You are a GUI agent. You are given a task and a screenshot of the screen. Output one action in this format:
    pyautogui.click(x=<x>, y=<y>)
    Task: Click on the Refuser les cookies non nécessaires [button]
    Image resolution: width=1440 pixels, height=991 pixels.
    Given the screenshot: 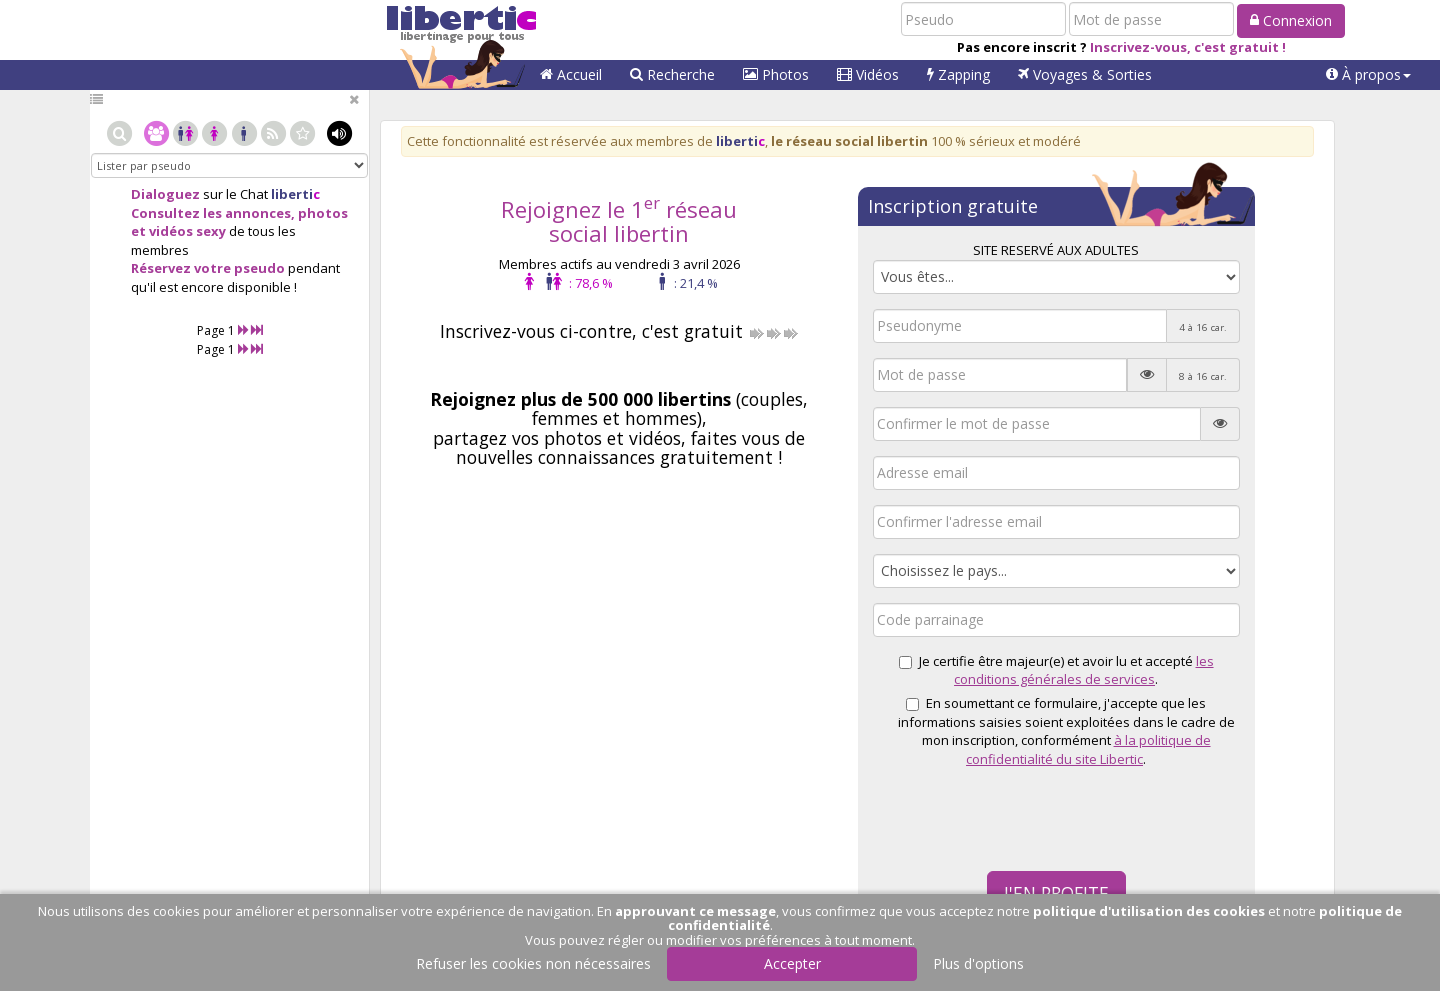 What is the action you would take?
    pyautogui.click(x=533, y=963)
    